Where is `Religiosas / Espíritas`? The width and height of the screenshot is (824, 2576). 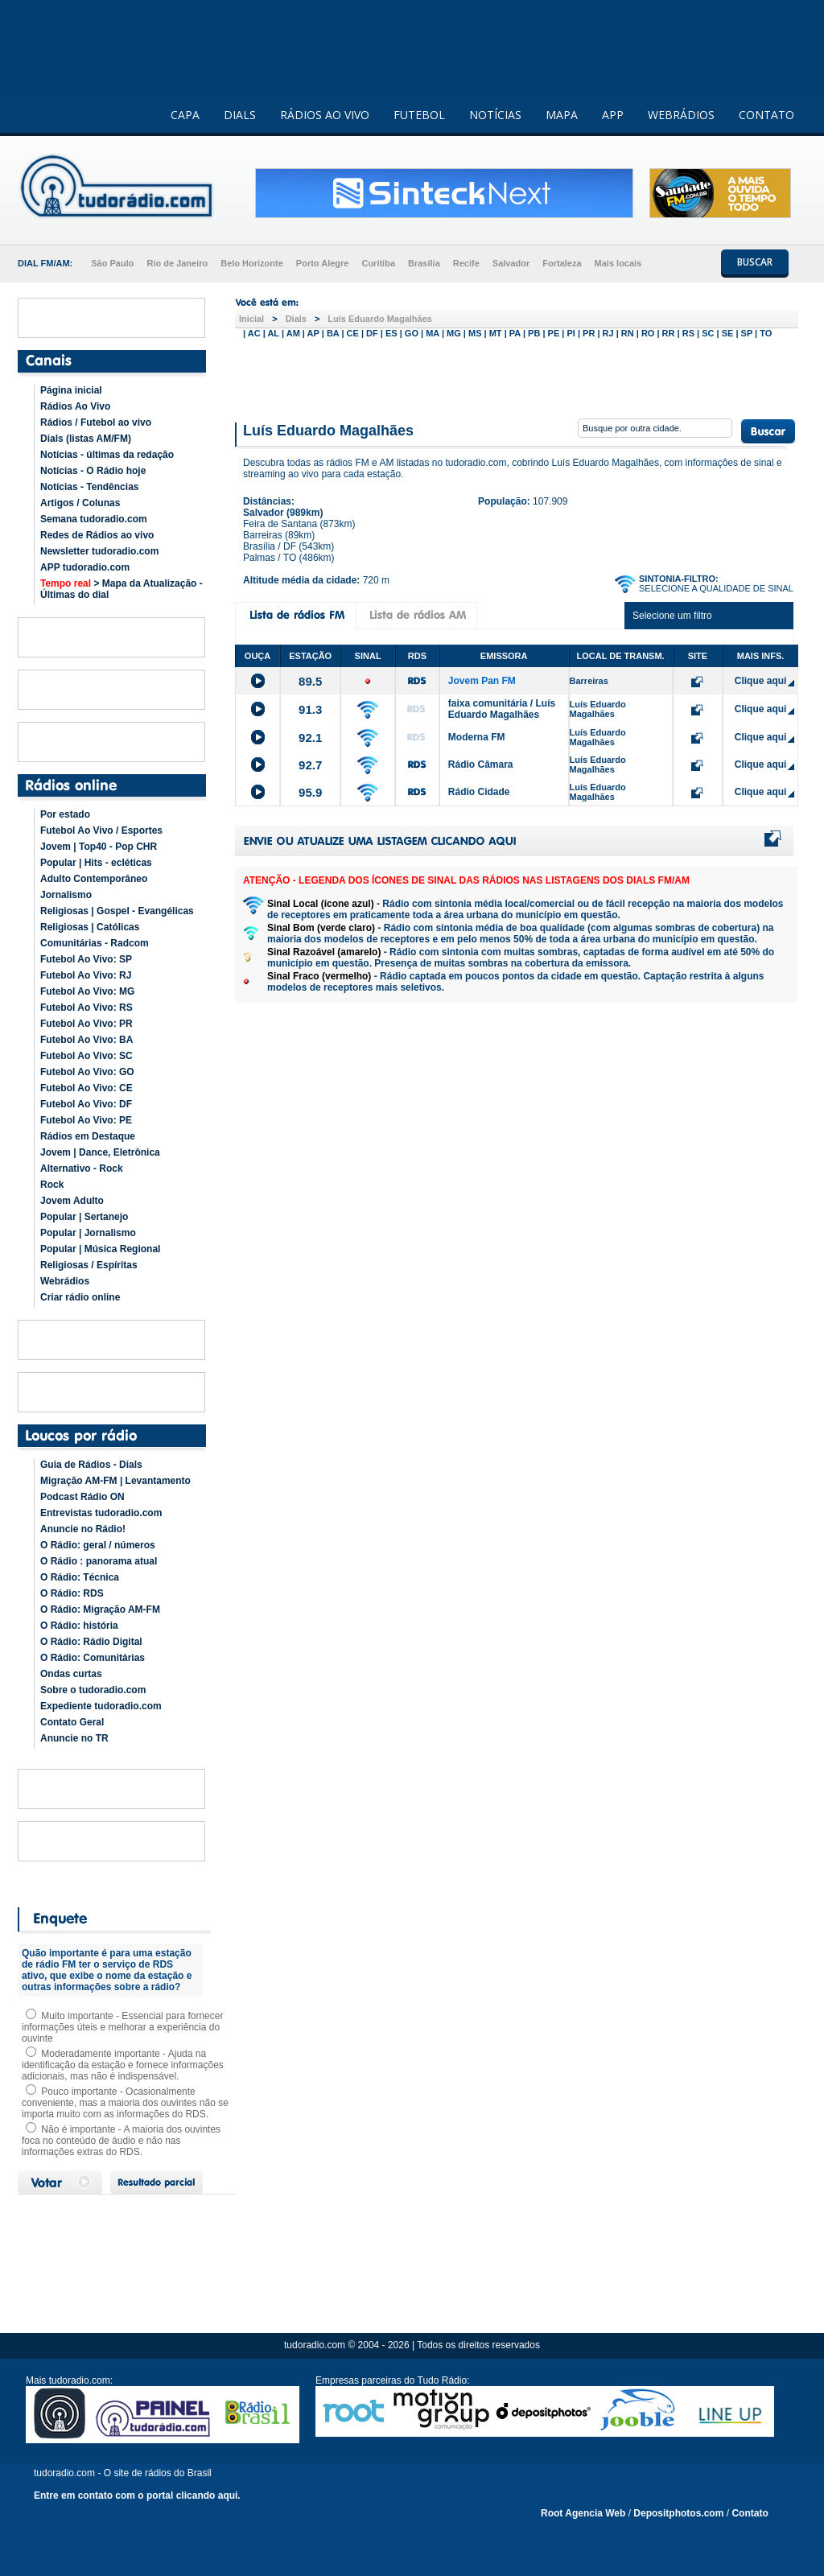 Religiosas / Espíritas is located at coordinates (89, 1265).